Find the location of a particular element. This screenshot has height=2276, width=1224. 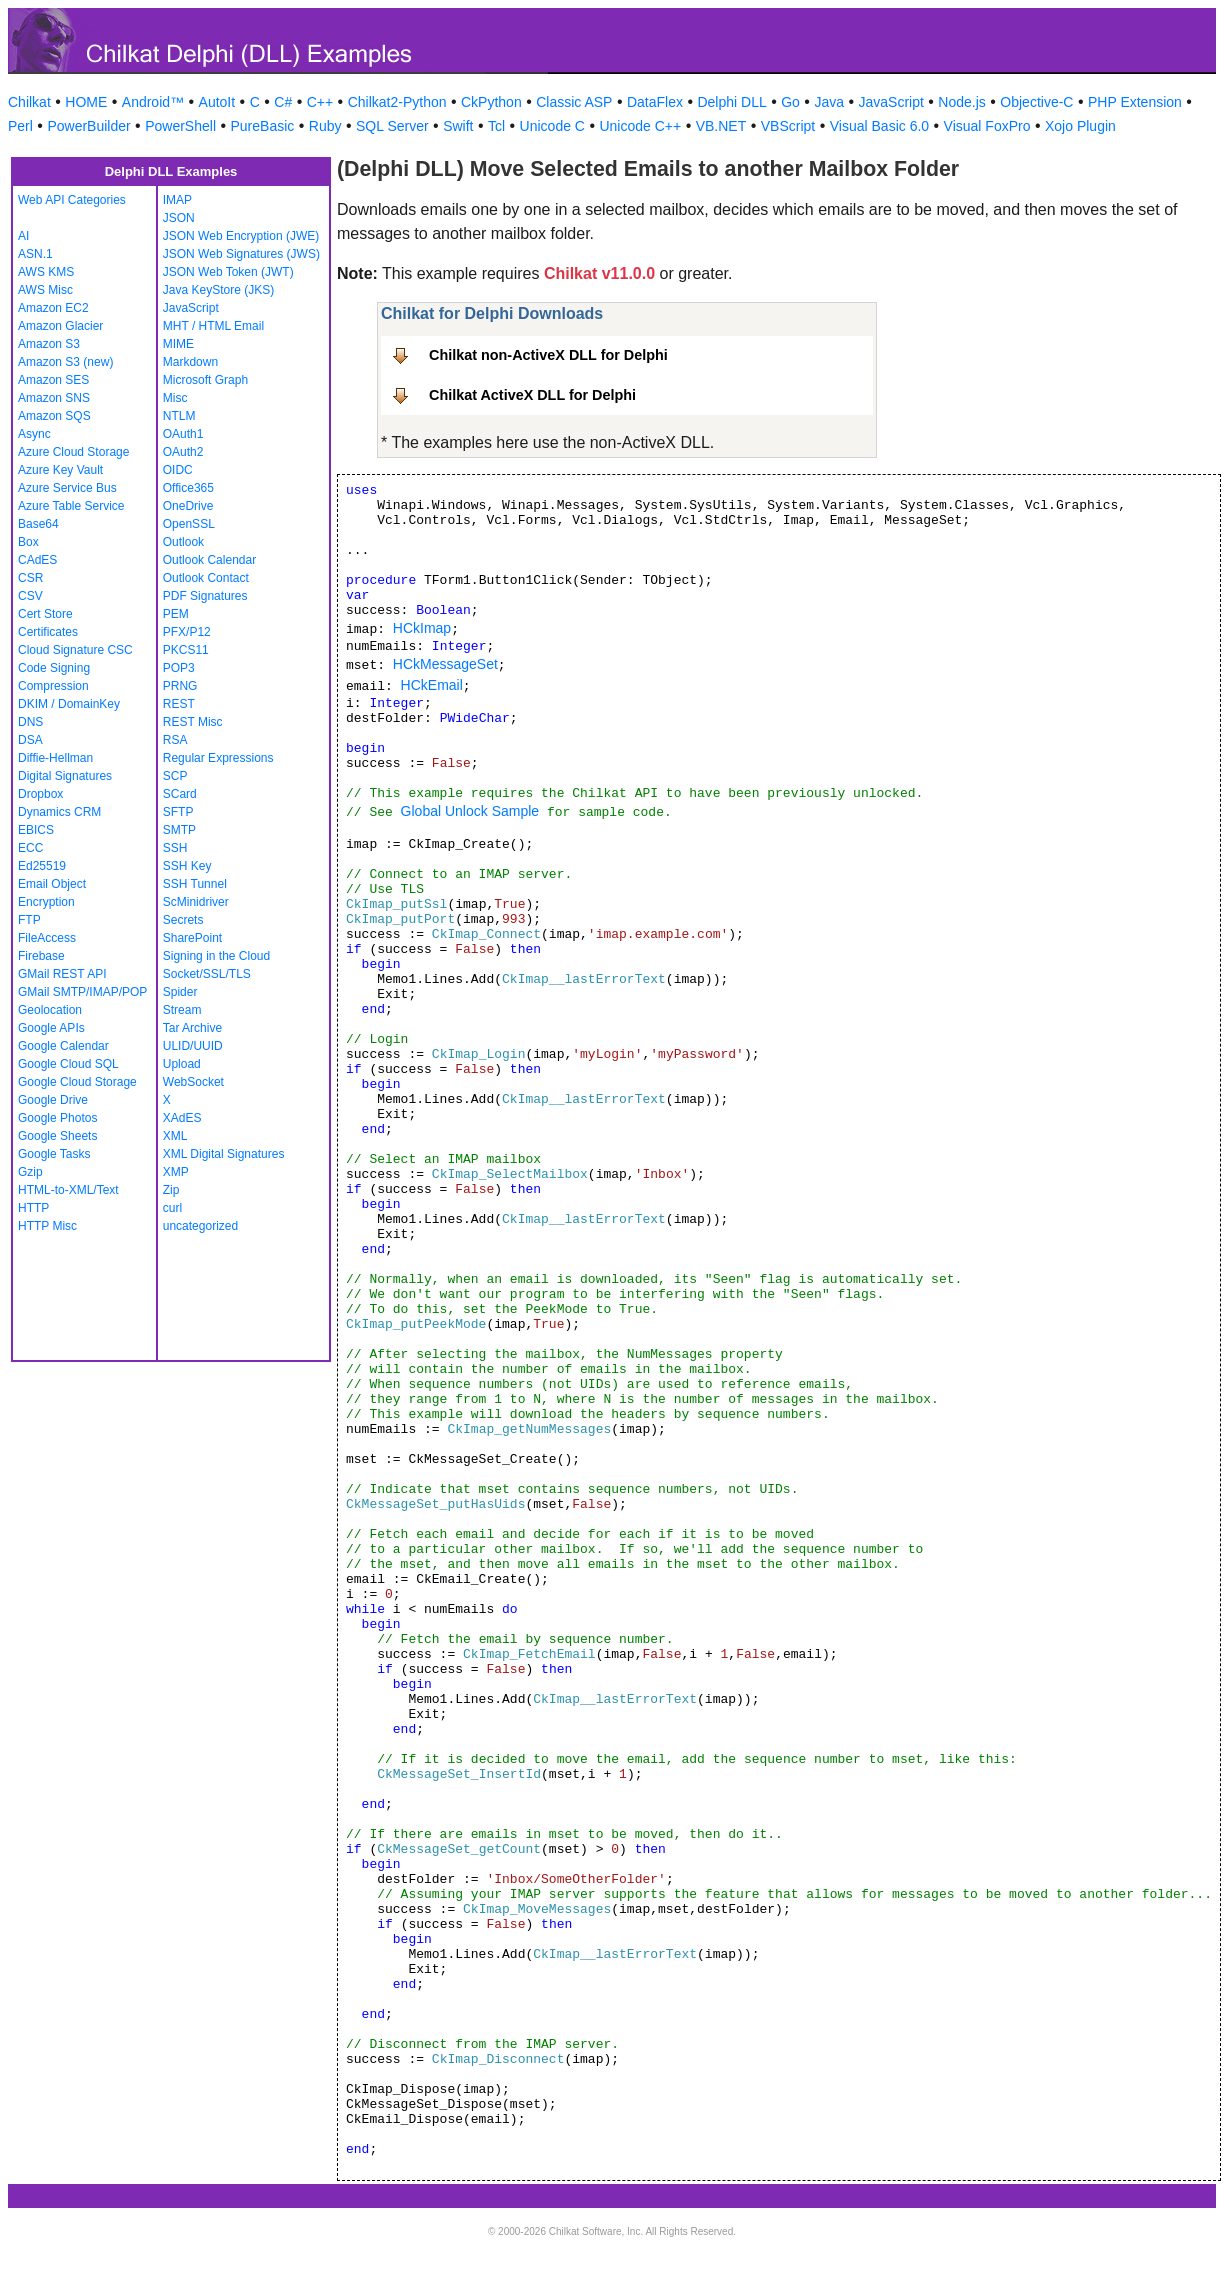

JSON Web Encryption (JWE) is located at coordinates (241, 236).